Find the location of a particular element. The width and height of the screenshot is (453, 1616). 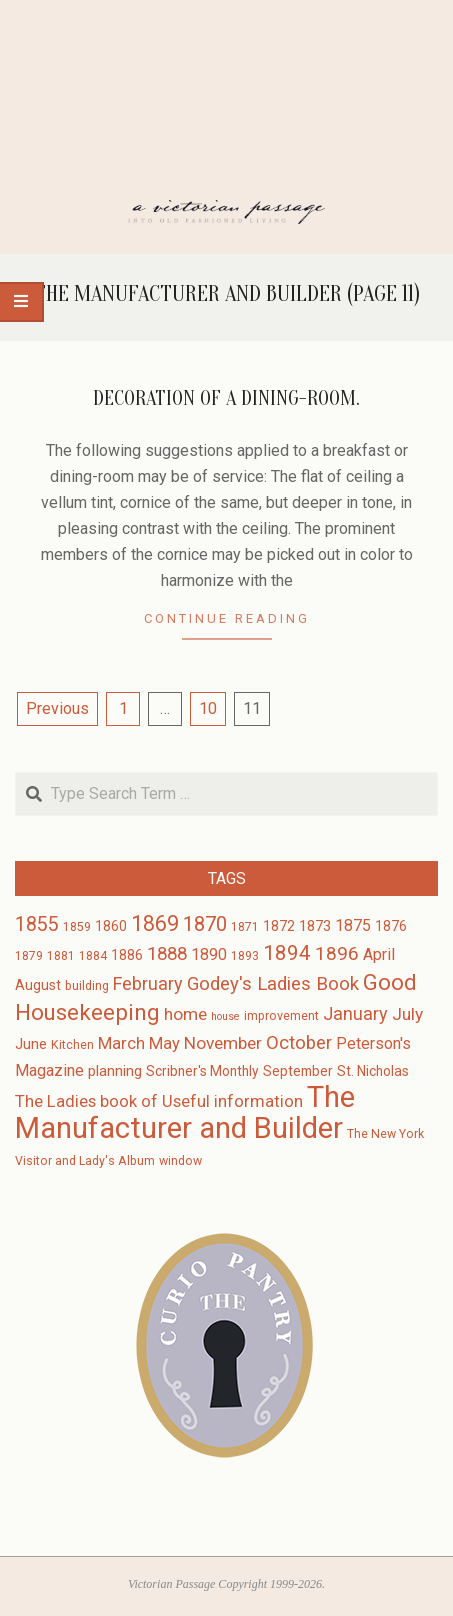

November [November (8 items)] is located at coordinates (223, 1043).